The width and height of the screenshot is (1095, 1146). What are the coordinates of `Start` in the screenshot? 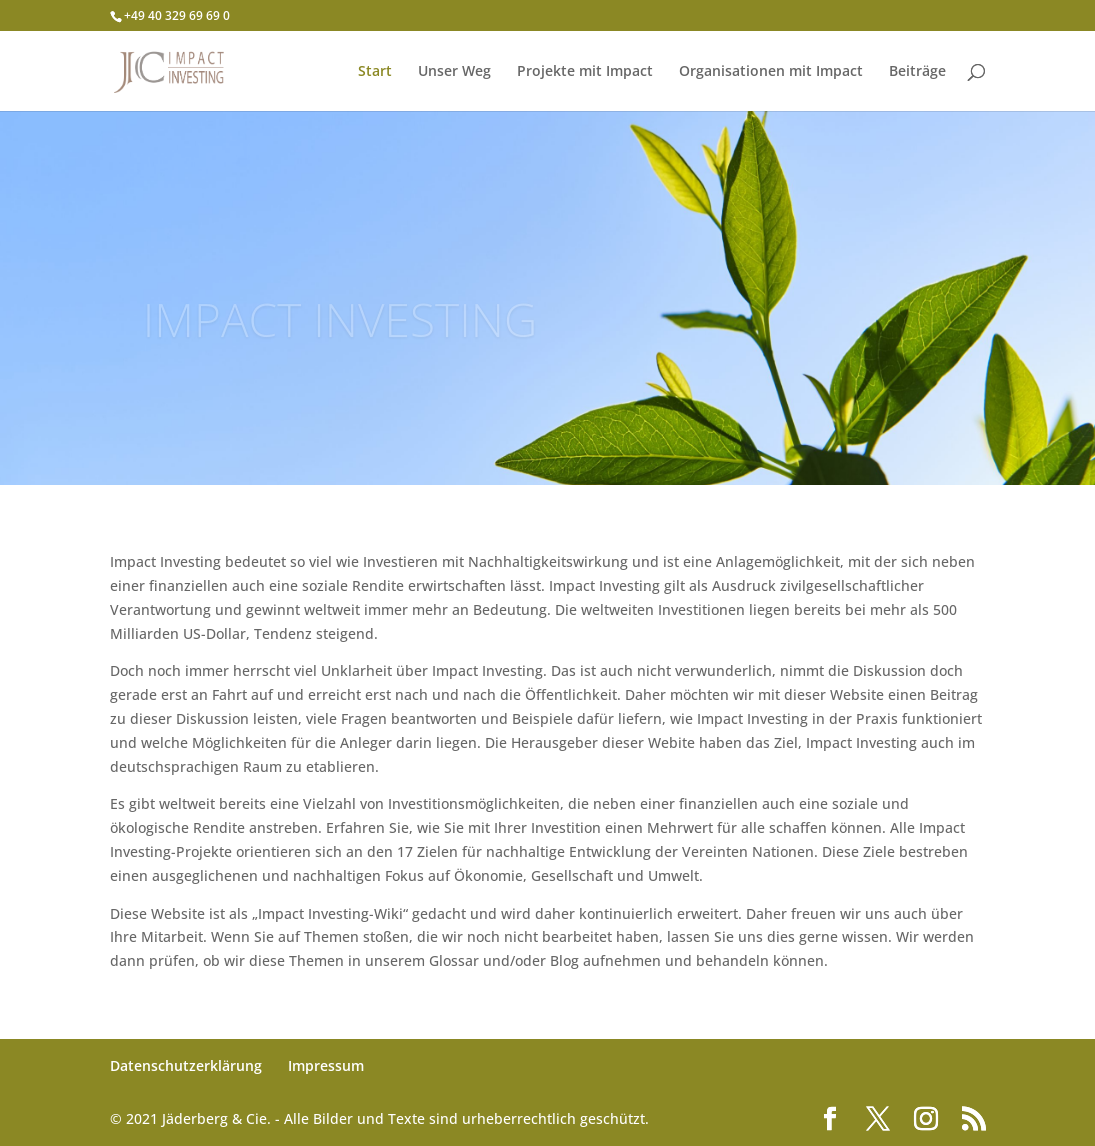 It's located at (375, 72).